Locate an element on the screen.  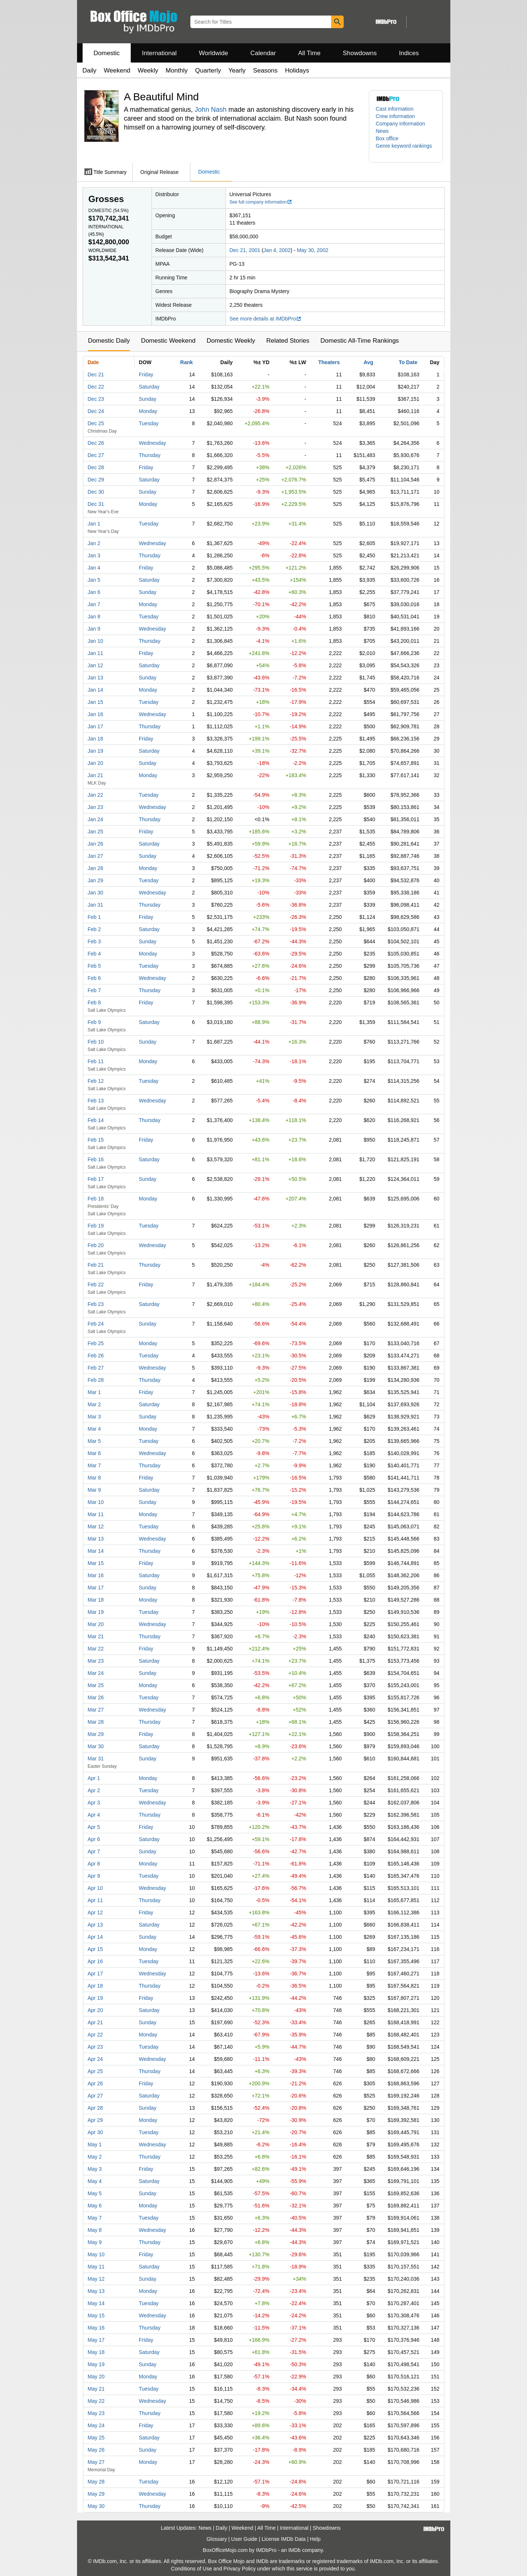
Jan 2 is located at coordinates (94, 543).